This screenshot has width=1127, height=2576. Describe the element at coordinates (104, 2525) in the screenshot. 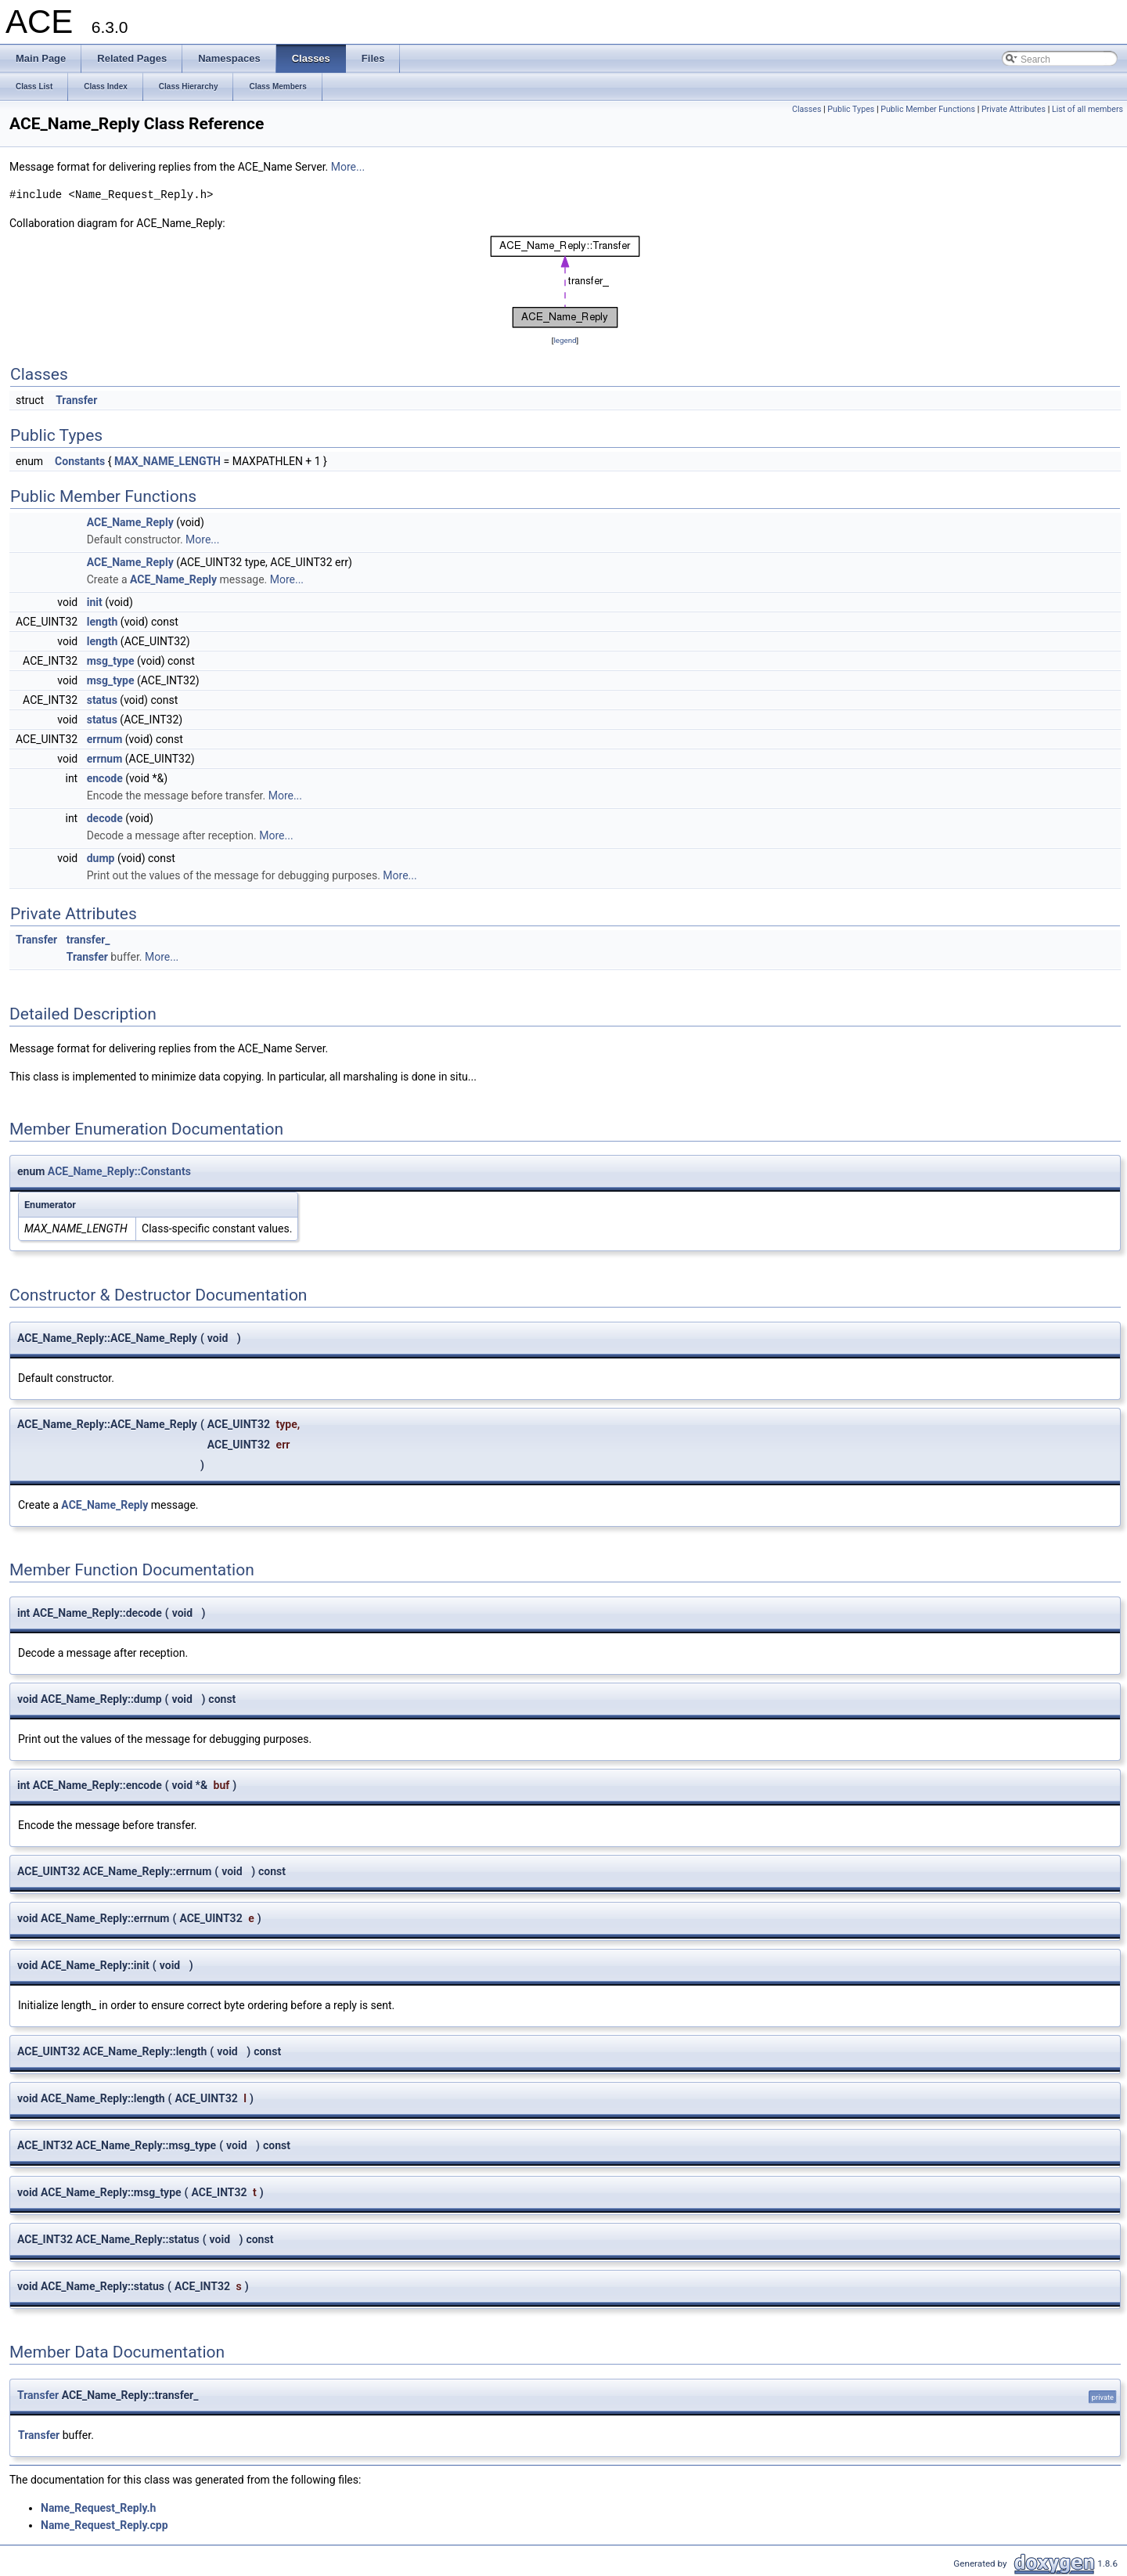

I see `Name_Request_Reply.cpp` at that location.